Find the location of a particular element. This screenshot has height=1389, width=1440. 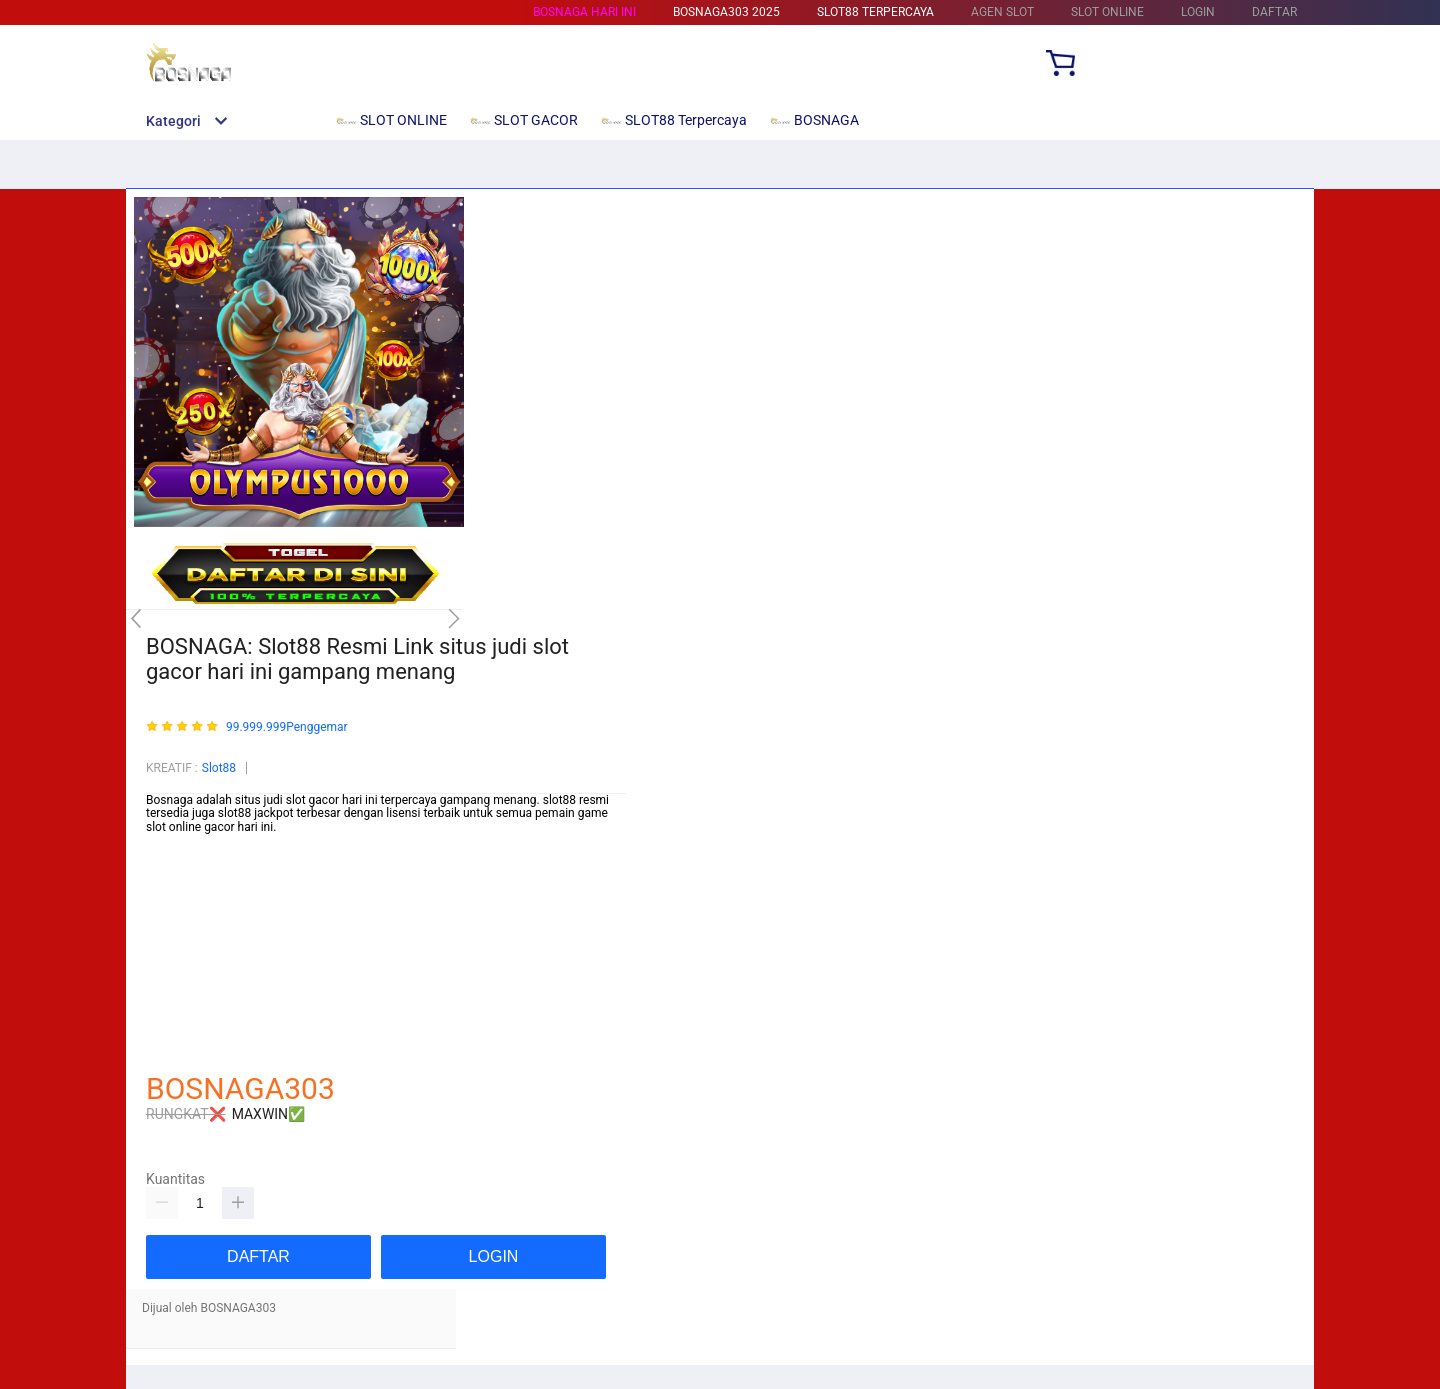

Mainslot88 is located at coordinates (176, 924).